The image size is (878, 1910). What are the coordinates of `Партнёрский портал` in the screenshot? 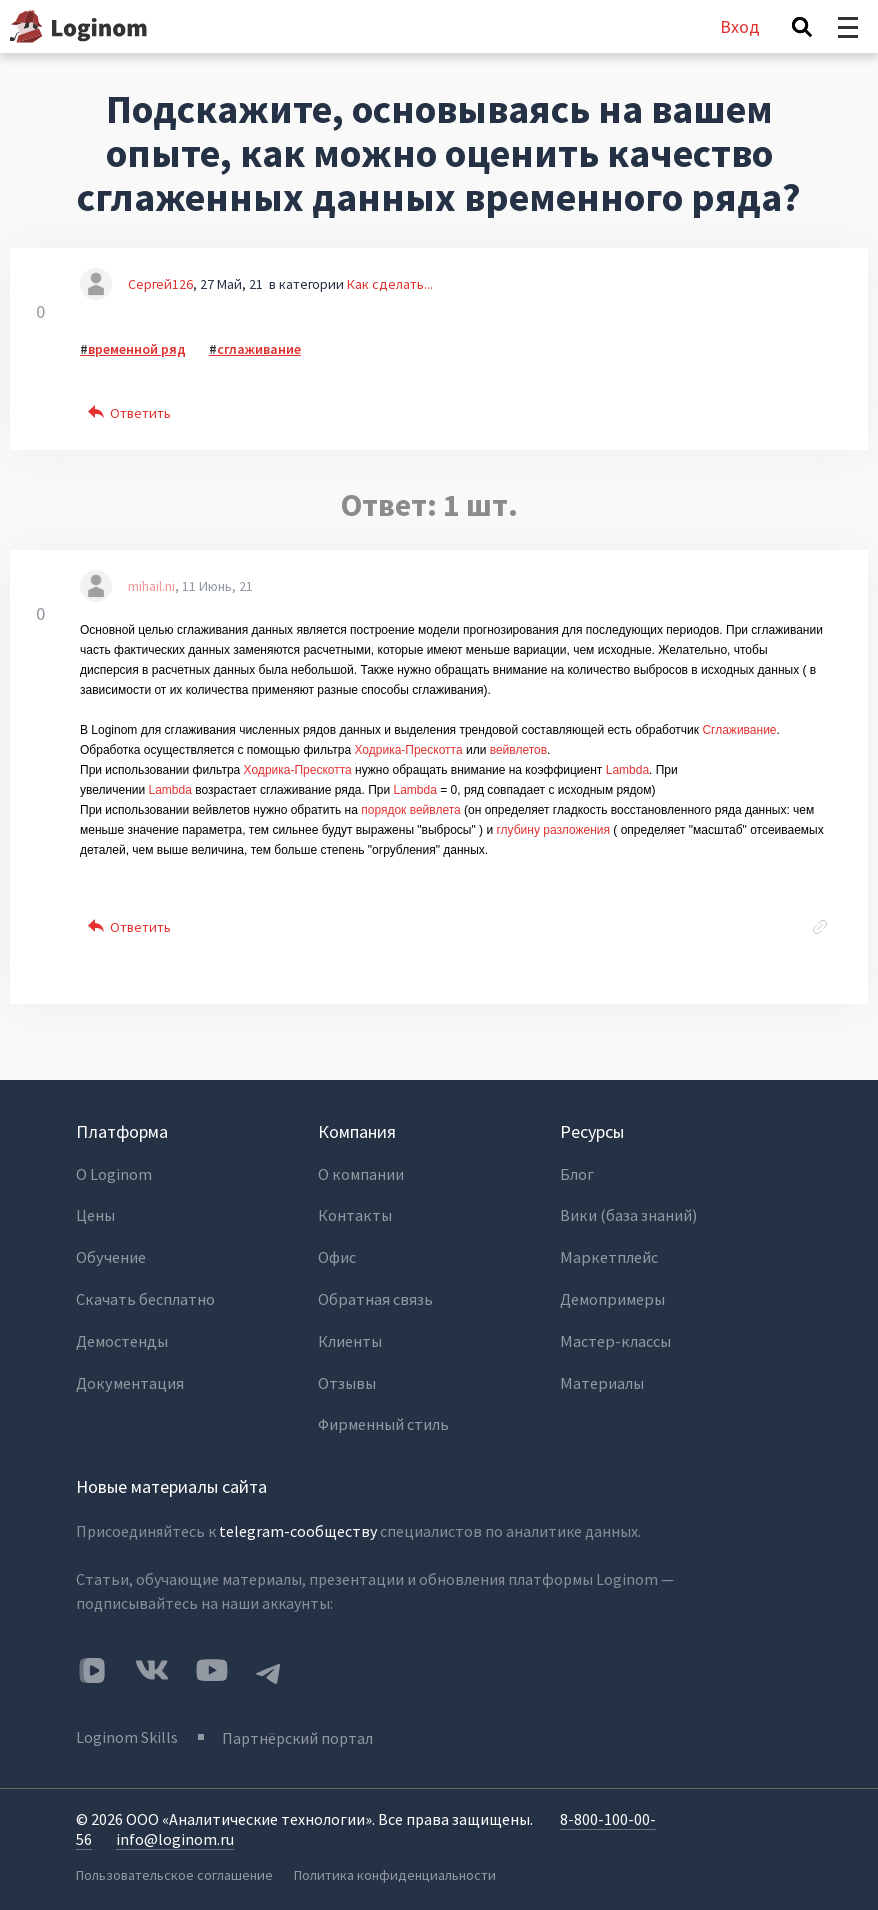 It's located at (299, 1725).